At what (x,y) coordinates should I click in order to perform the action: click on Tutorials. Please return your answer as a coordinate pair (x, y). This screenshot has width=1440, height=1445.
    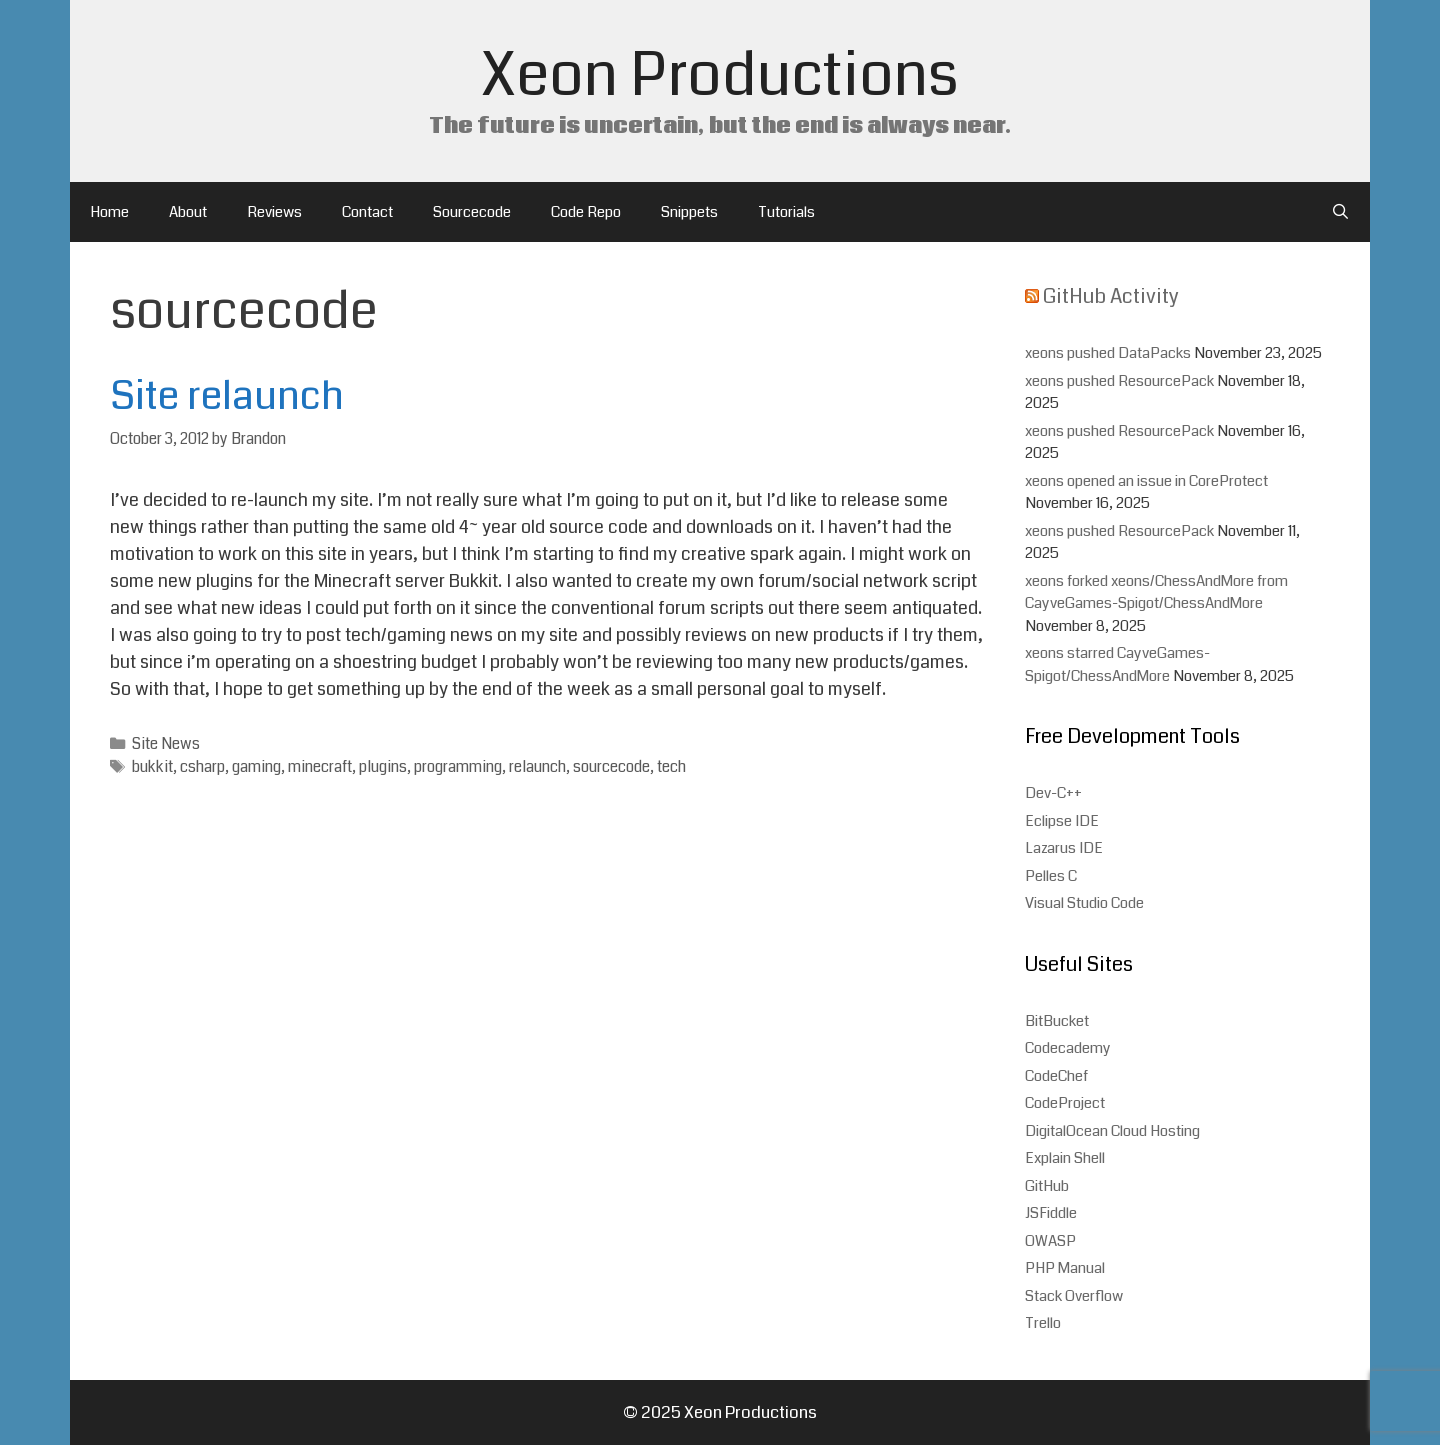
    Looking at the image, I should click on (786, 212).